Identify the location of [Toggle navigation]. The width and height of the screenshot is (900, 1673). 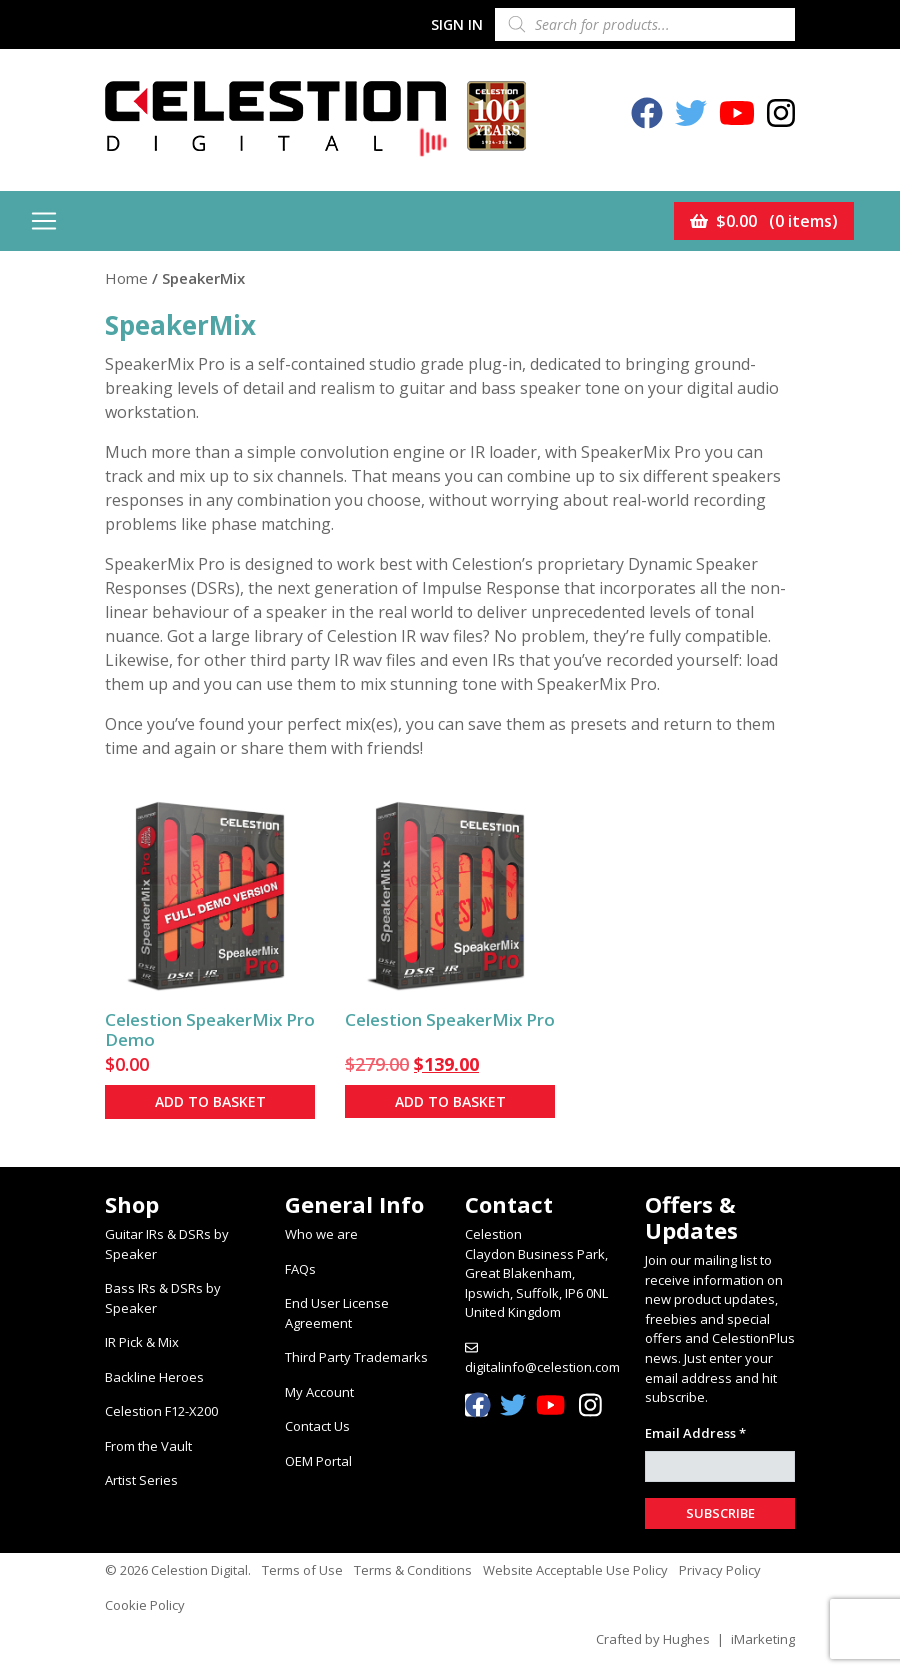
(44, 221).